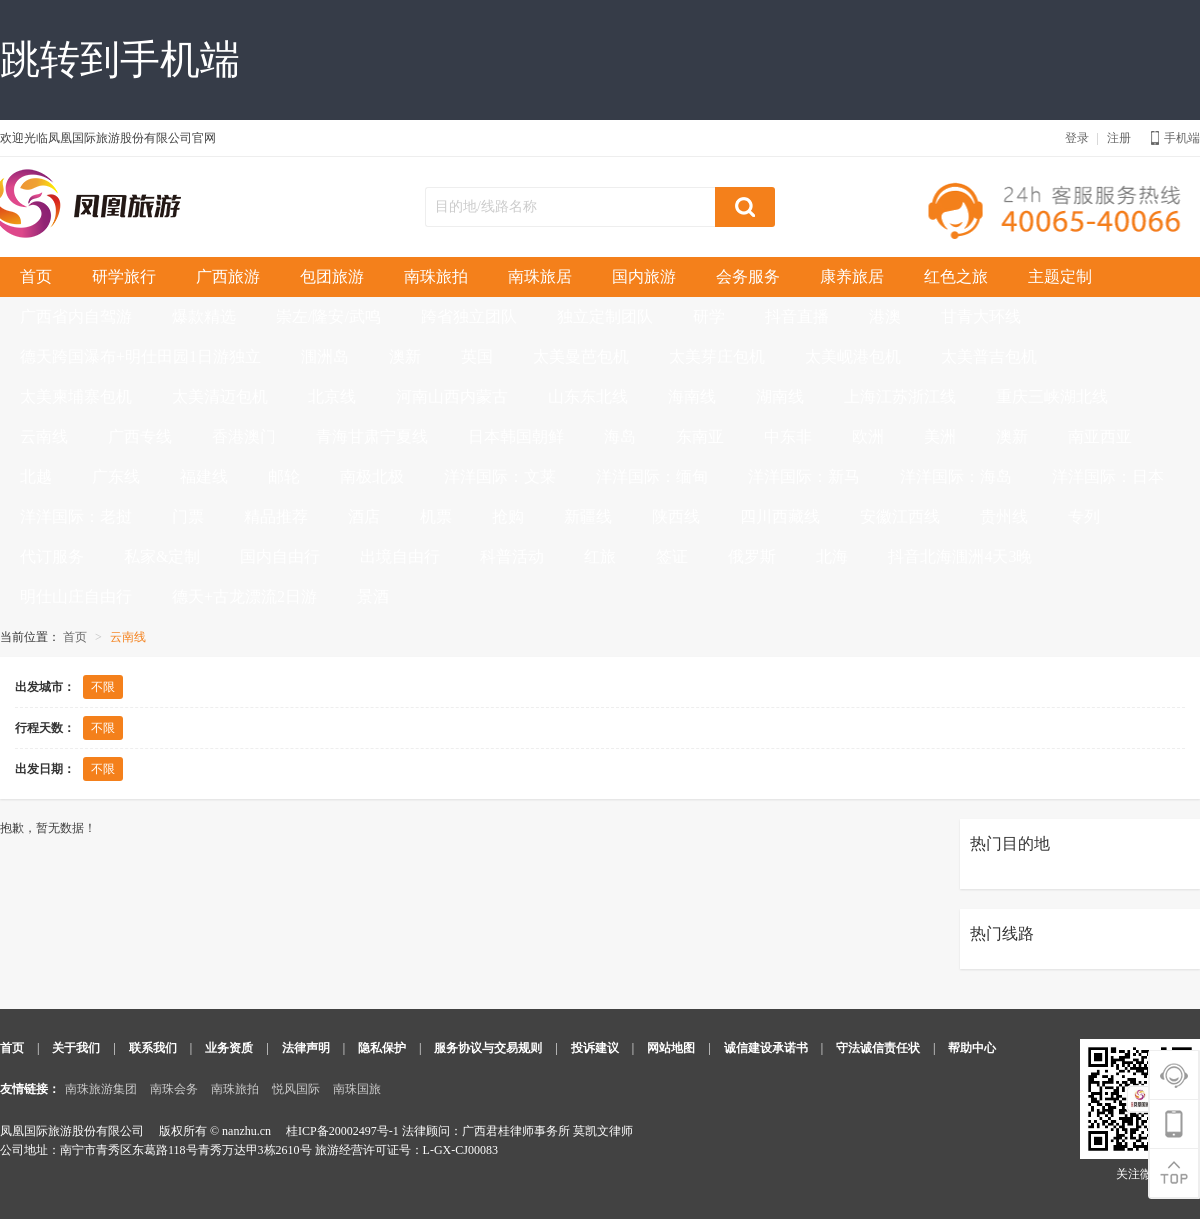 This screenshot has width=1200, height=1219. I want to click on 海岛, so click(620, 436).